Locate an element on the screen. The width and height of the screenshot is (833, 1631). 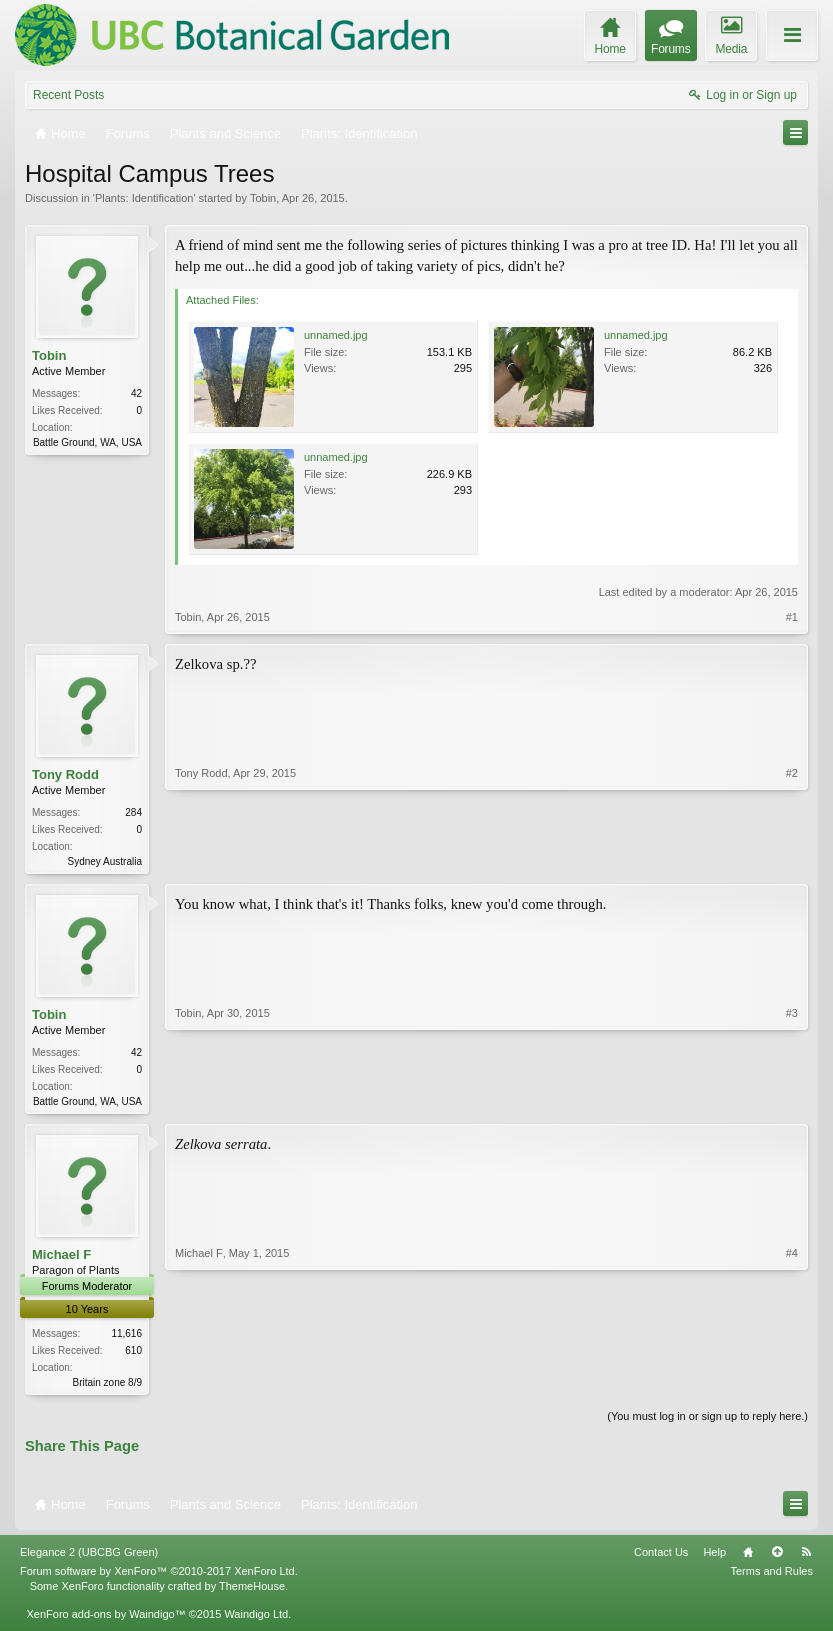
(You must log in or sign up to reply here.) is located at coordinates (707, 1422).